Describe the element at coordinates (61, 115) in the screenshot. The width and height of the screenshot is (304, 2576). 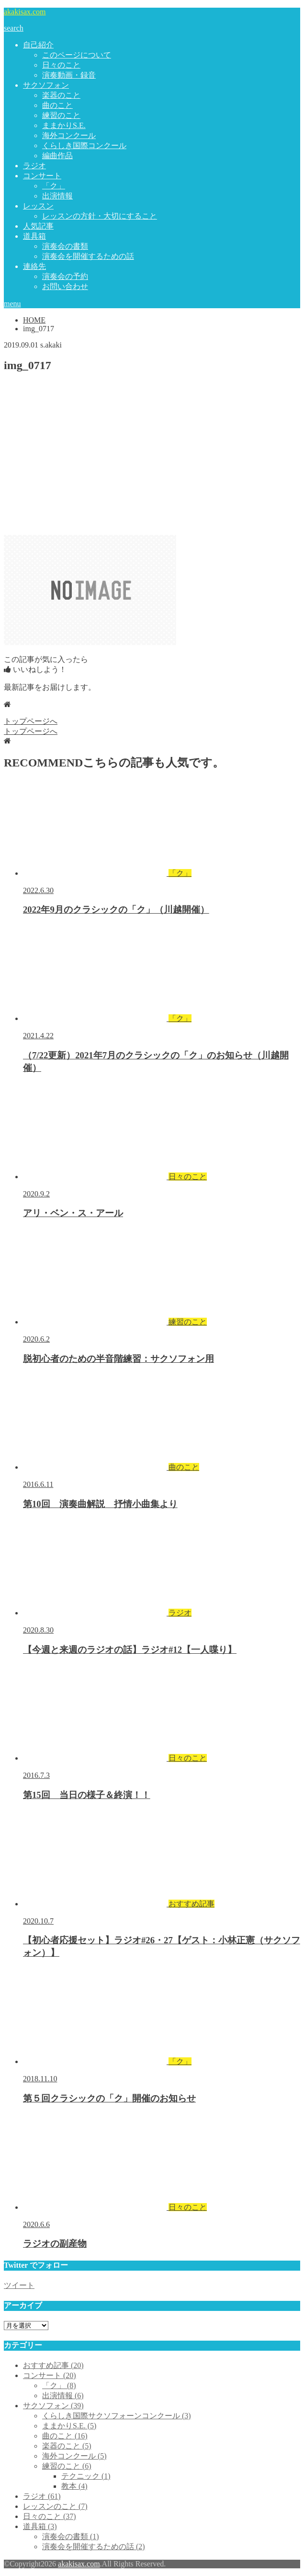
I see `練習のこと` at that location.